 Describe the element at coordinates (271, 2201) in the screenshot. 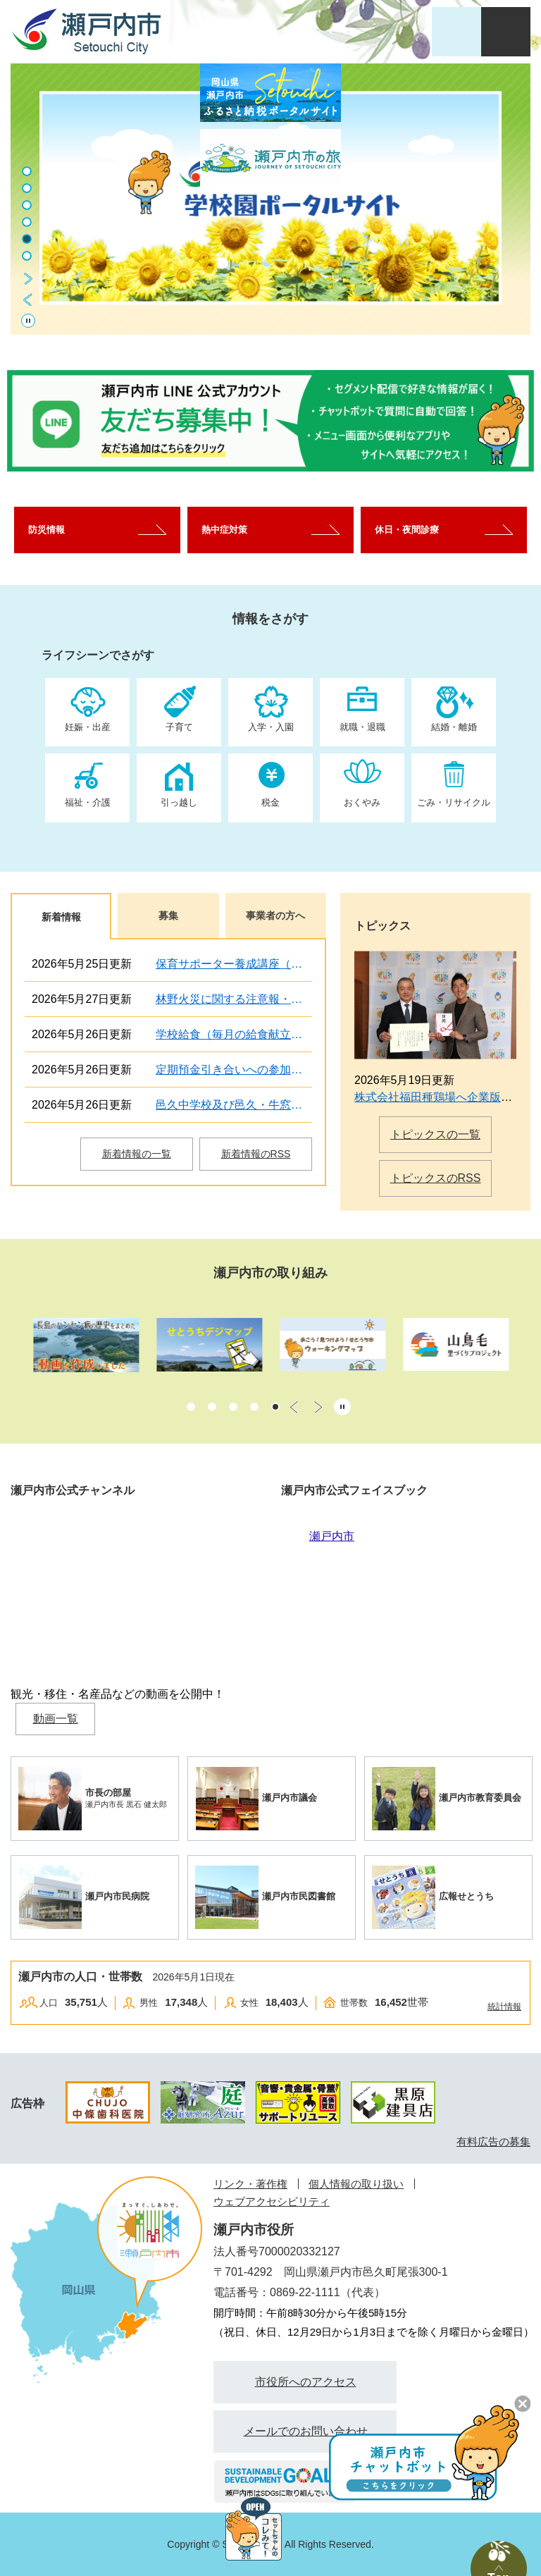

I see `ウェブアクセシビリティ` at that location.